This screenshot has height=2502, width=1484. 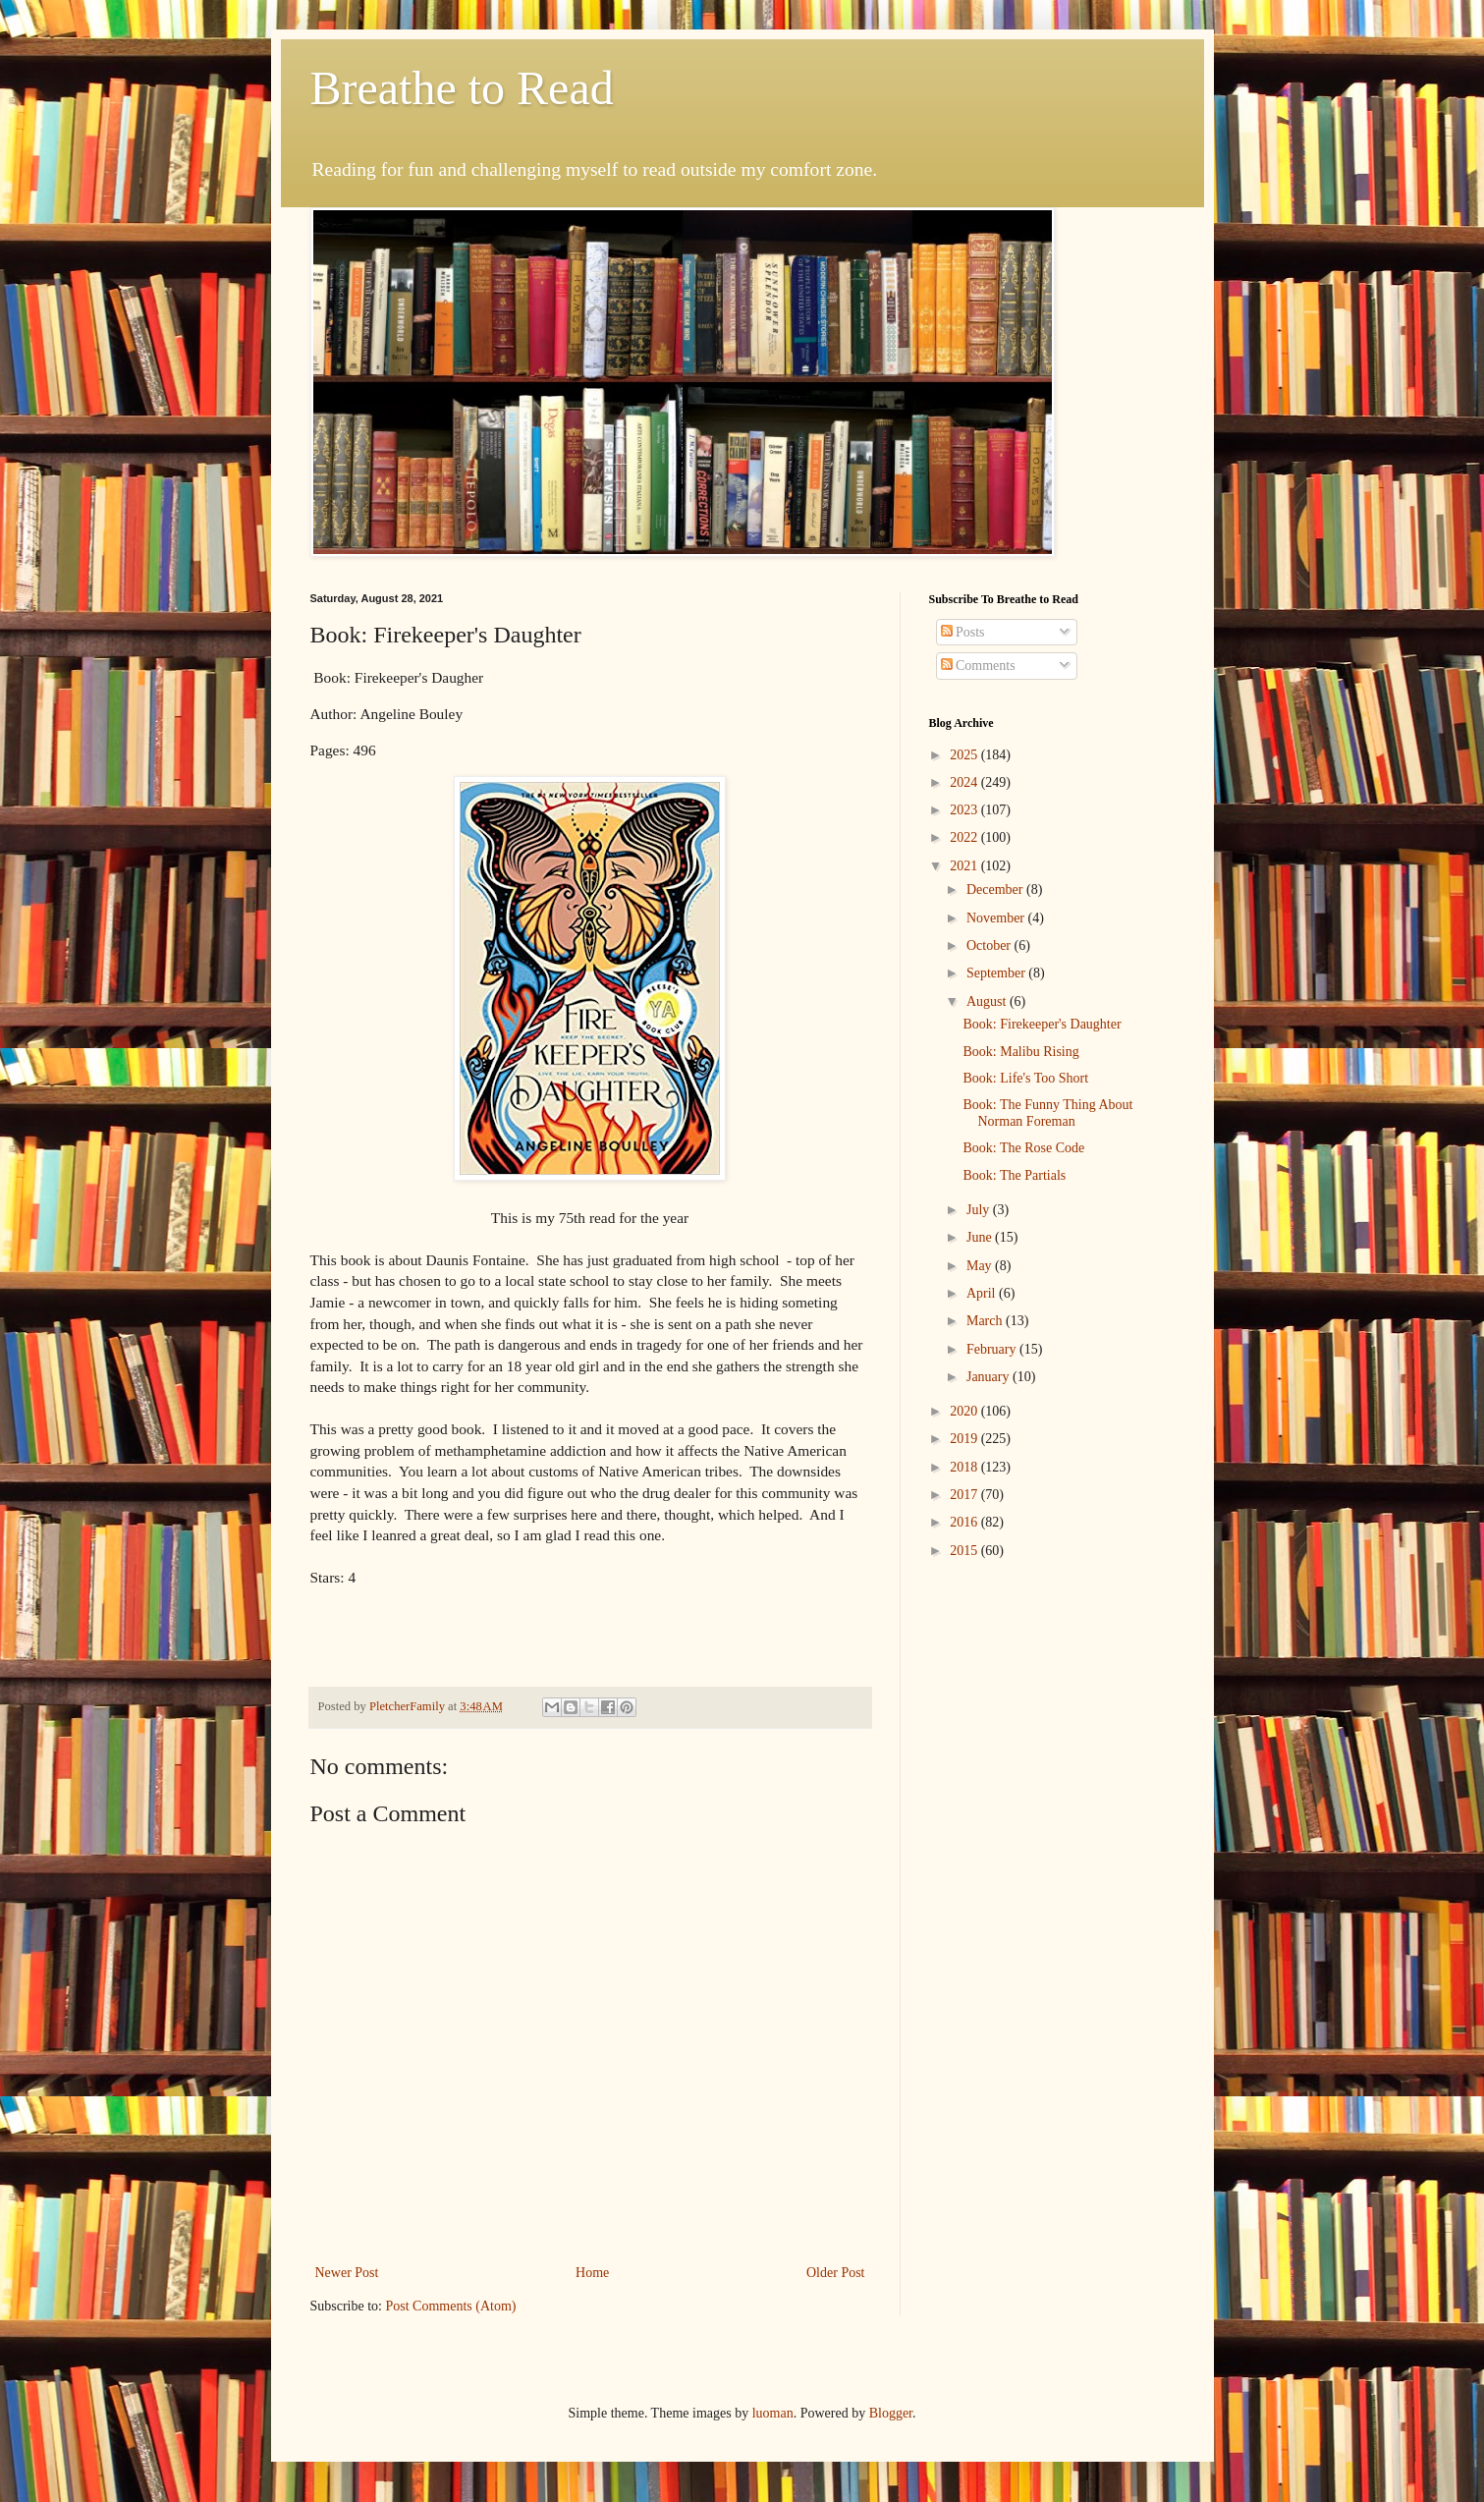 What do you see at coordinates (996, 889) in the screenshot?
I see `December` at bounding box center [996, 889].